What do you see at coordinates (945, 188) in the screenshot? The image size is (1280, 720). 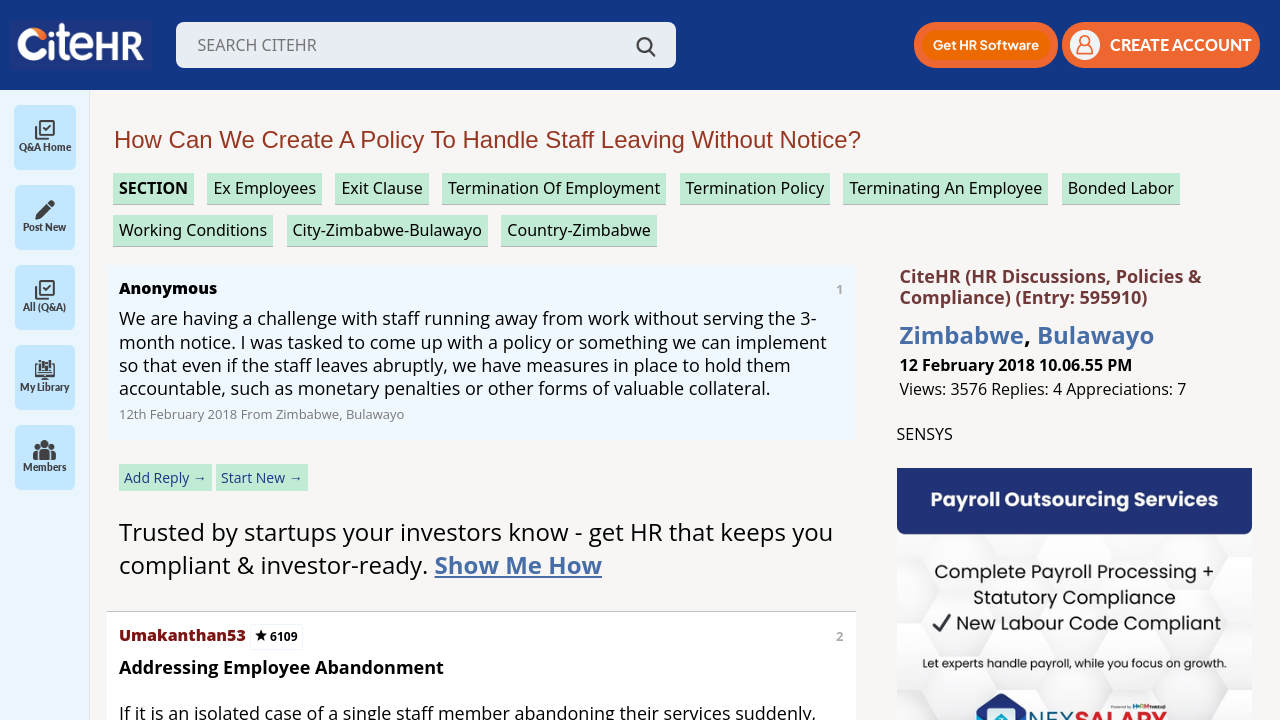 I see `terminating an employee` at bounding box center [945, 188].